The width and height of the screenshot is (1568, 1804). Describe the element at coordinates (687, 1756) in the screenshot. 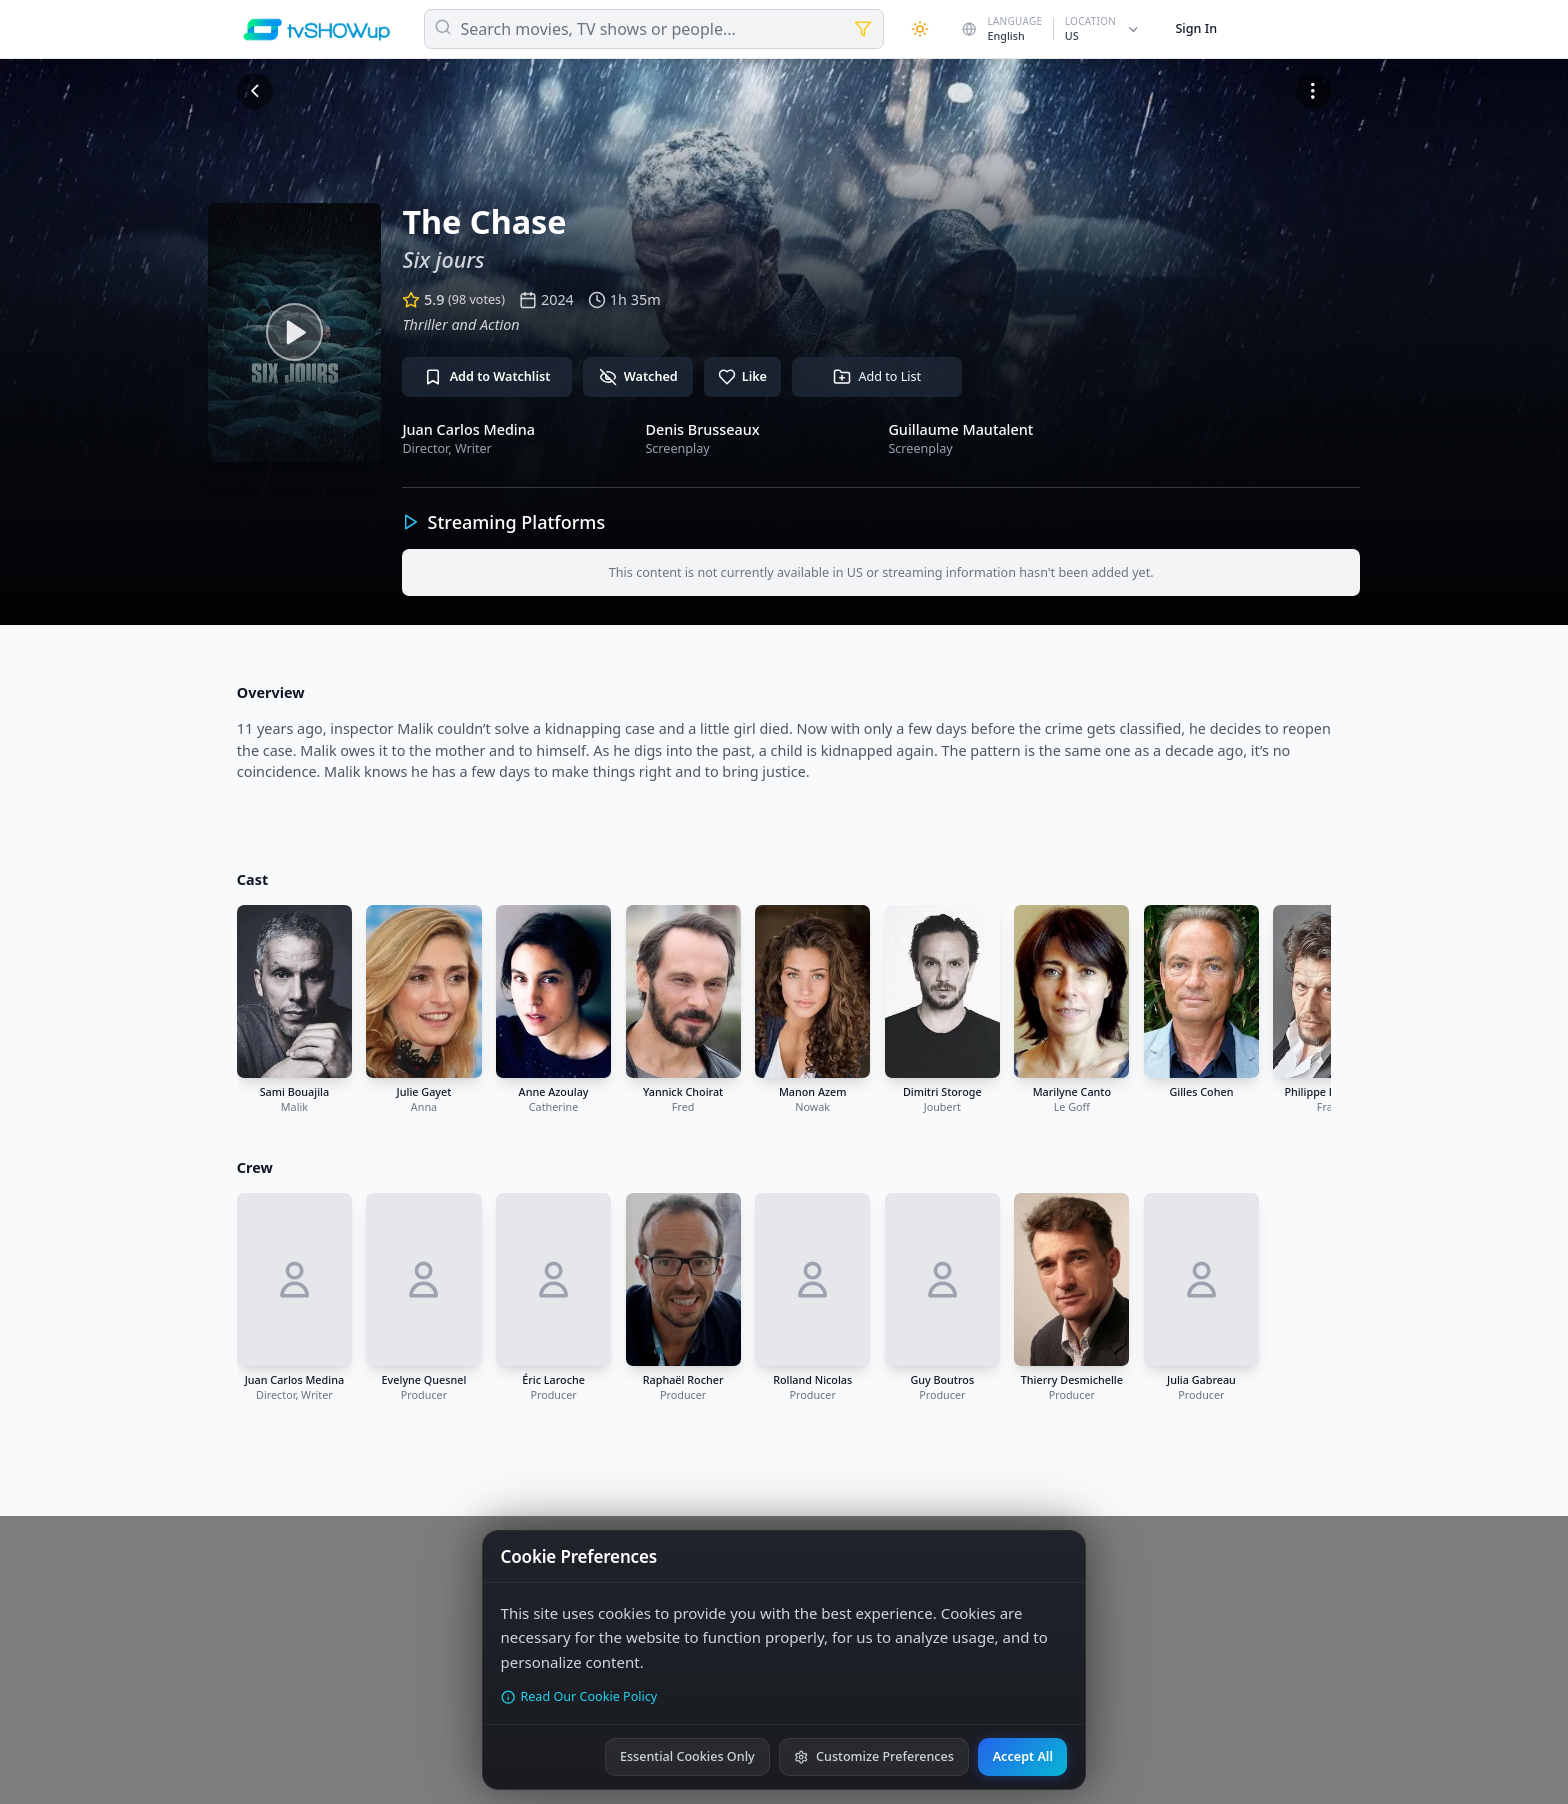

I see `Essential Cookies Only` at that location.